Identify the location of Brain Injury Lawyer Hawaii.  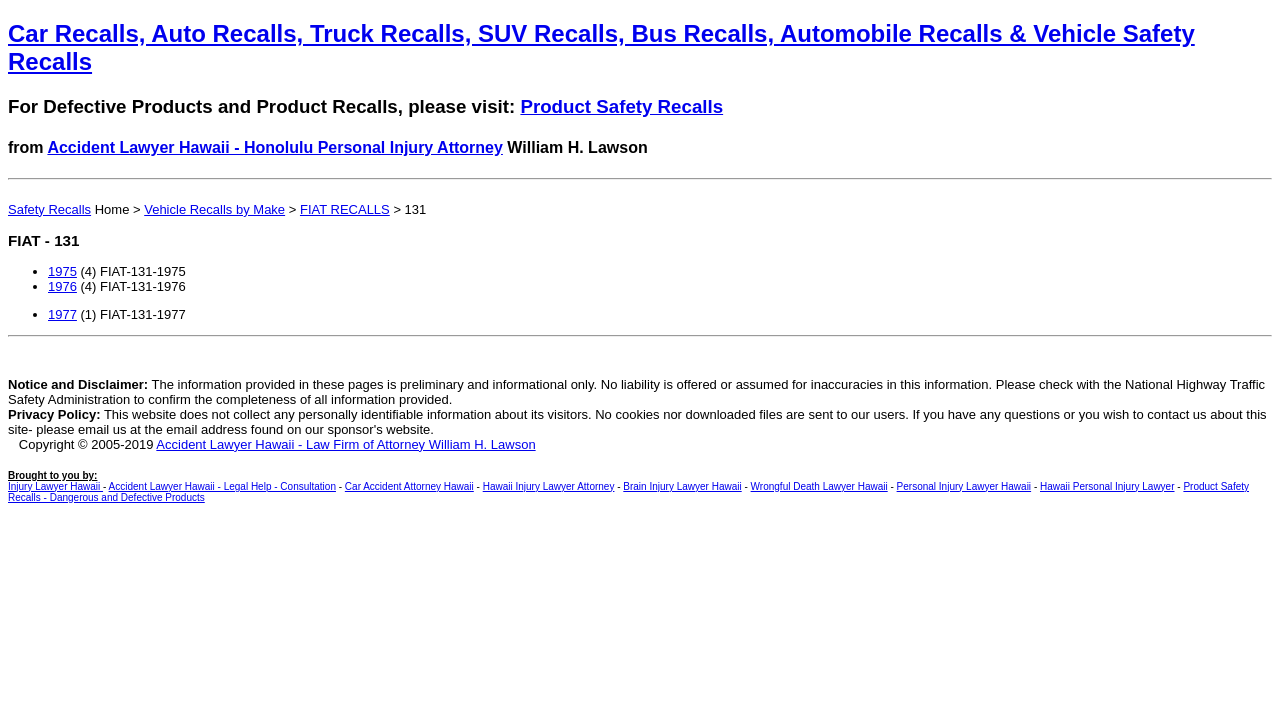
(682, 486).